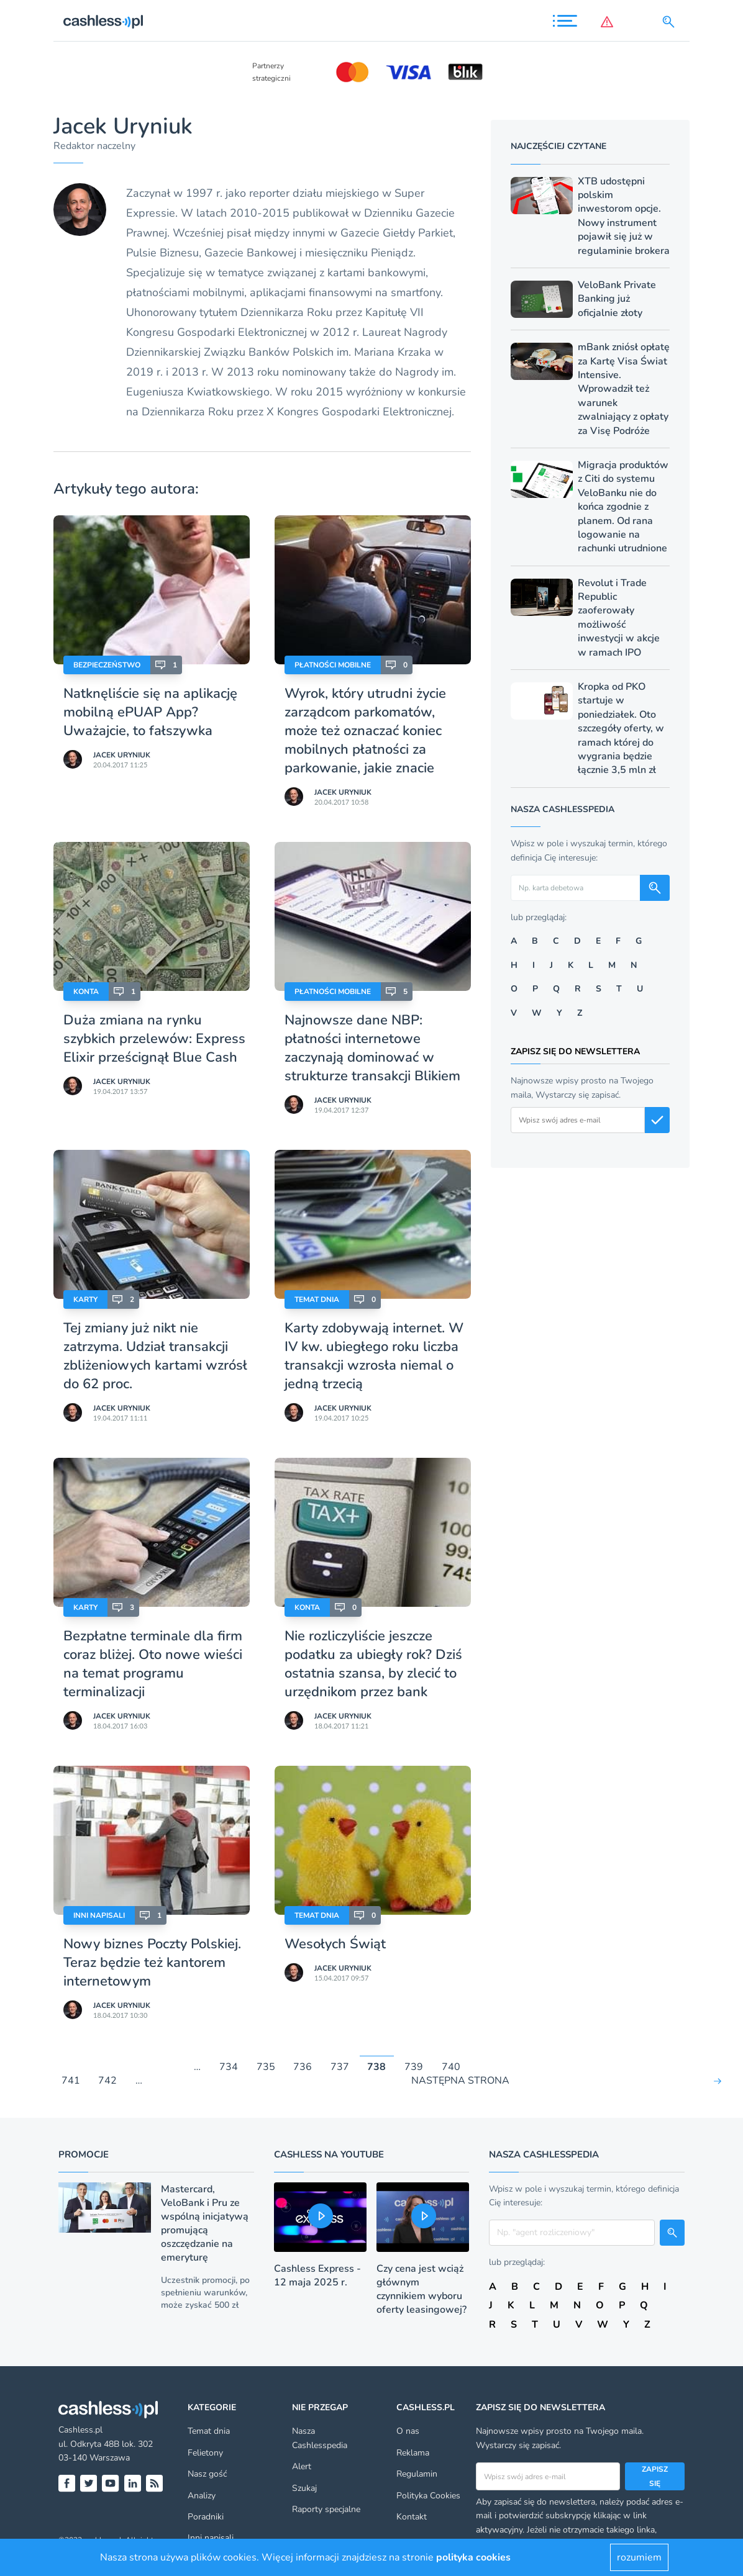 This screenshot has height=2576, width=743. What do you see at coordinates (107, 2081) in the screenshot?
I see `742` at bounding box center [107, 2081].